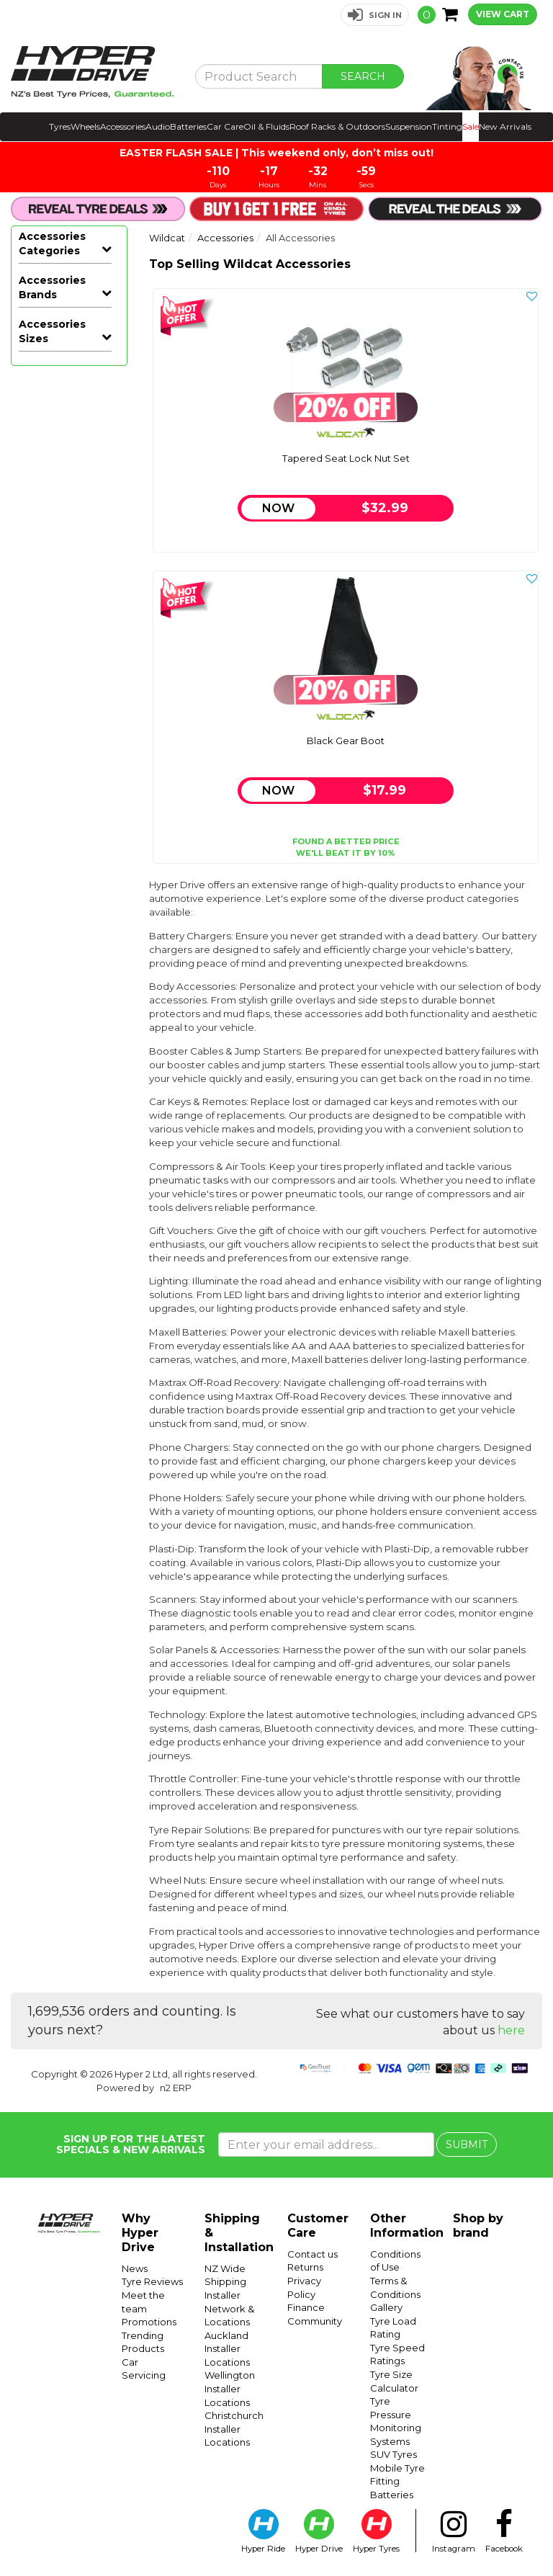 Image resolution: width=553 pixels, height=2576 pixels. I want to click on Gift Vouchers, so click(63, 432).